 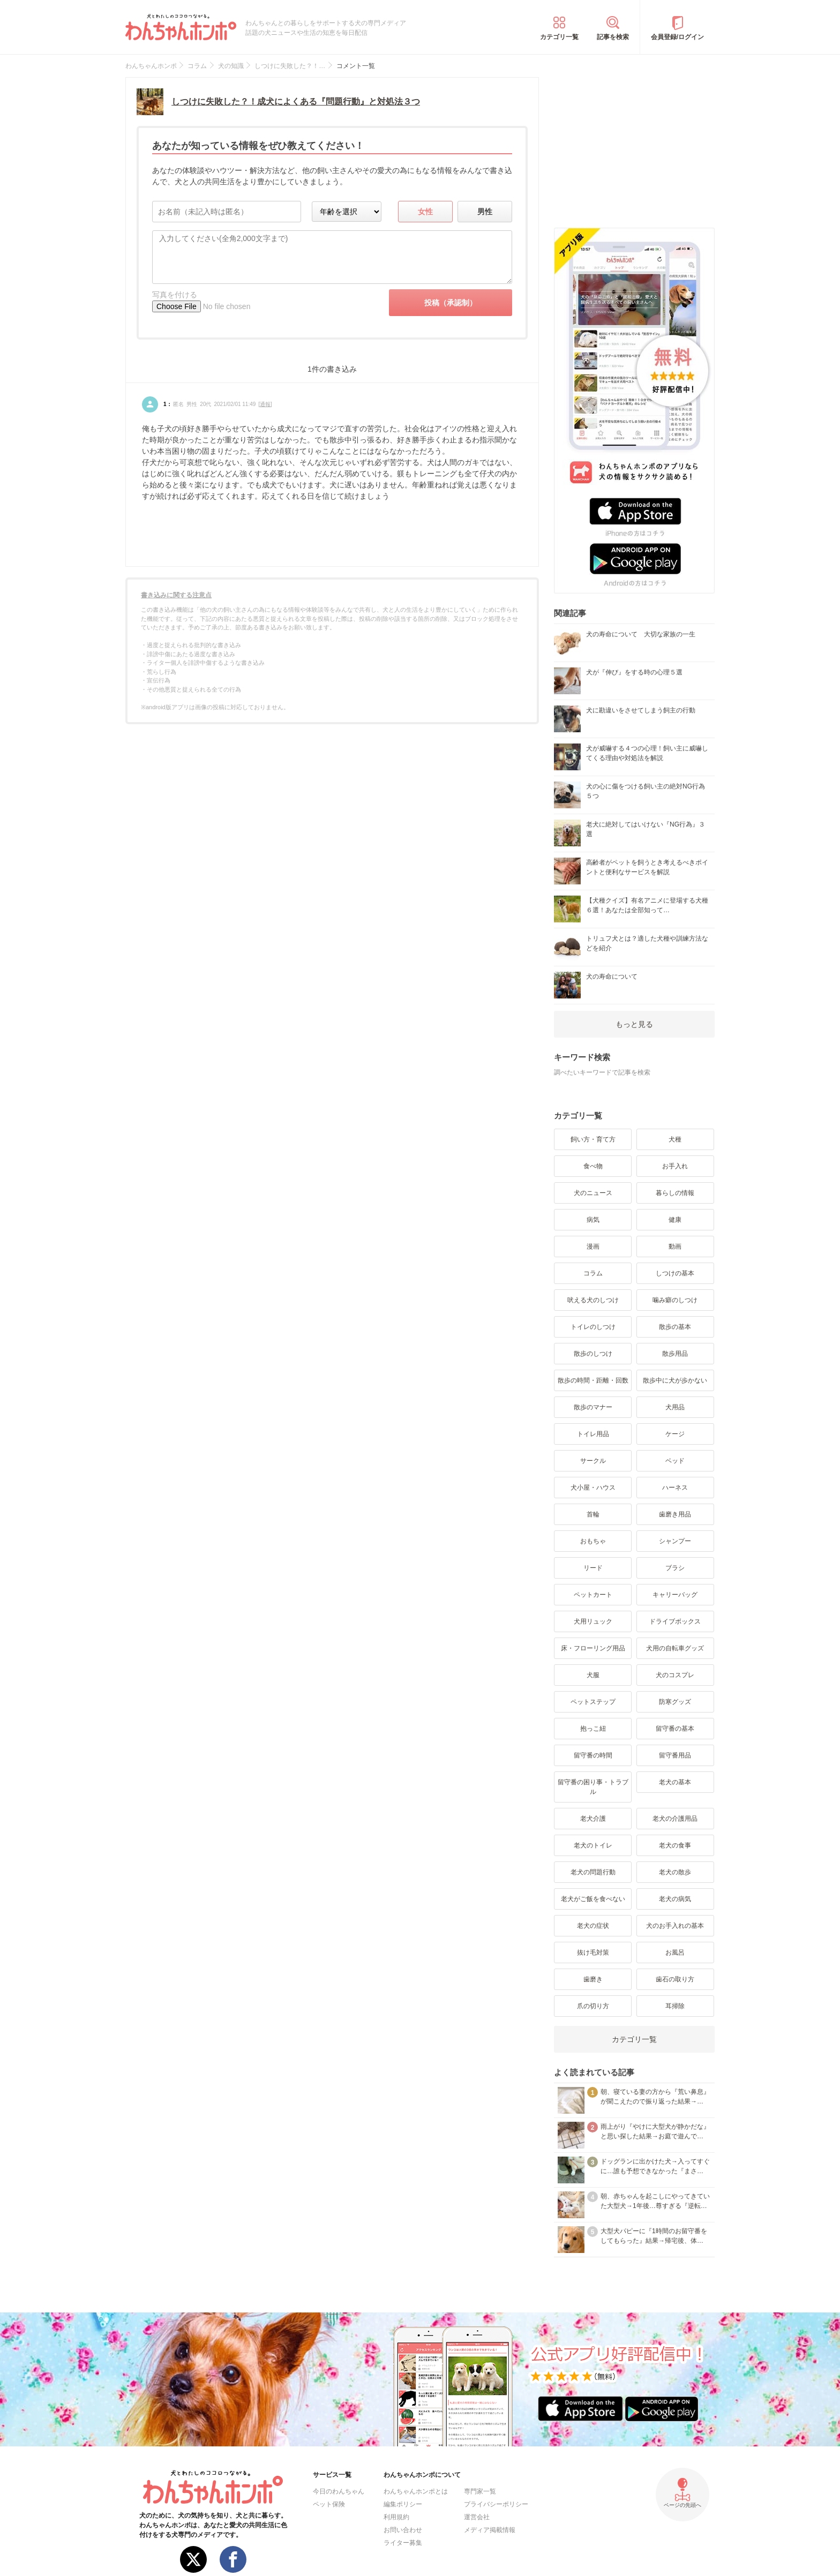 What do you see at coordinates (675, 2006) in the screenshot?
I see `耳掃除` at bounding box center [675, 2006].